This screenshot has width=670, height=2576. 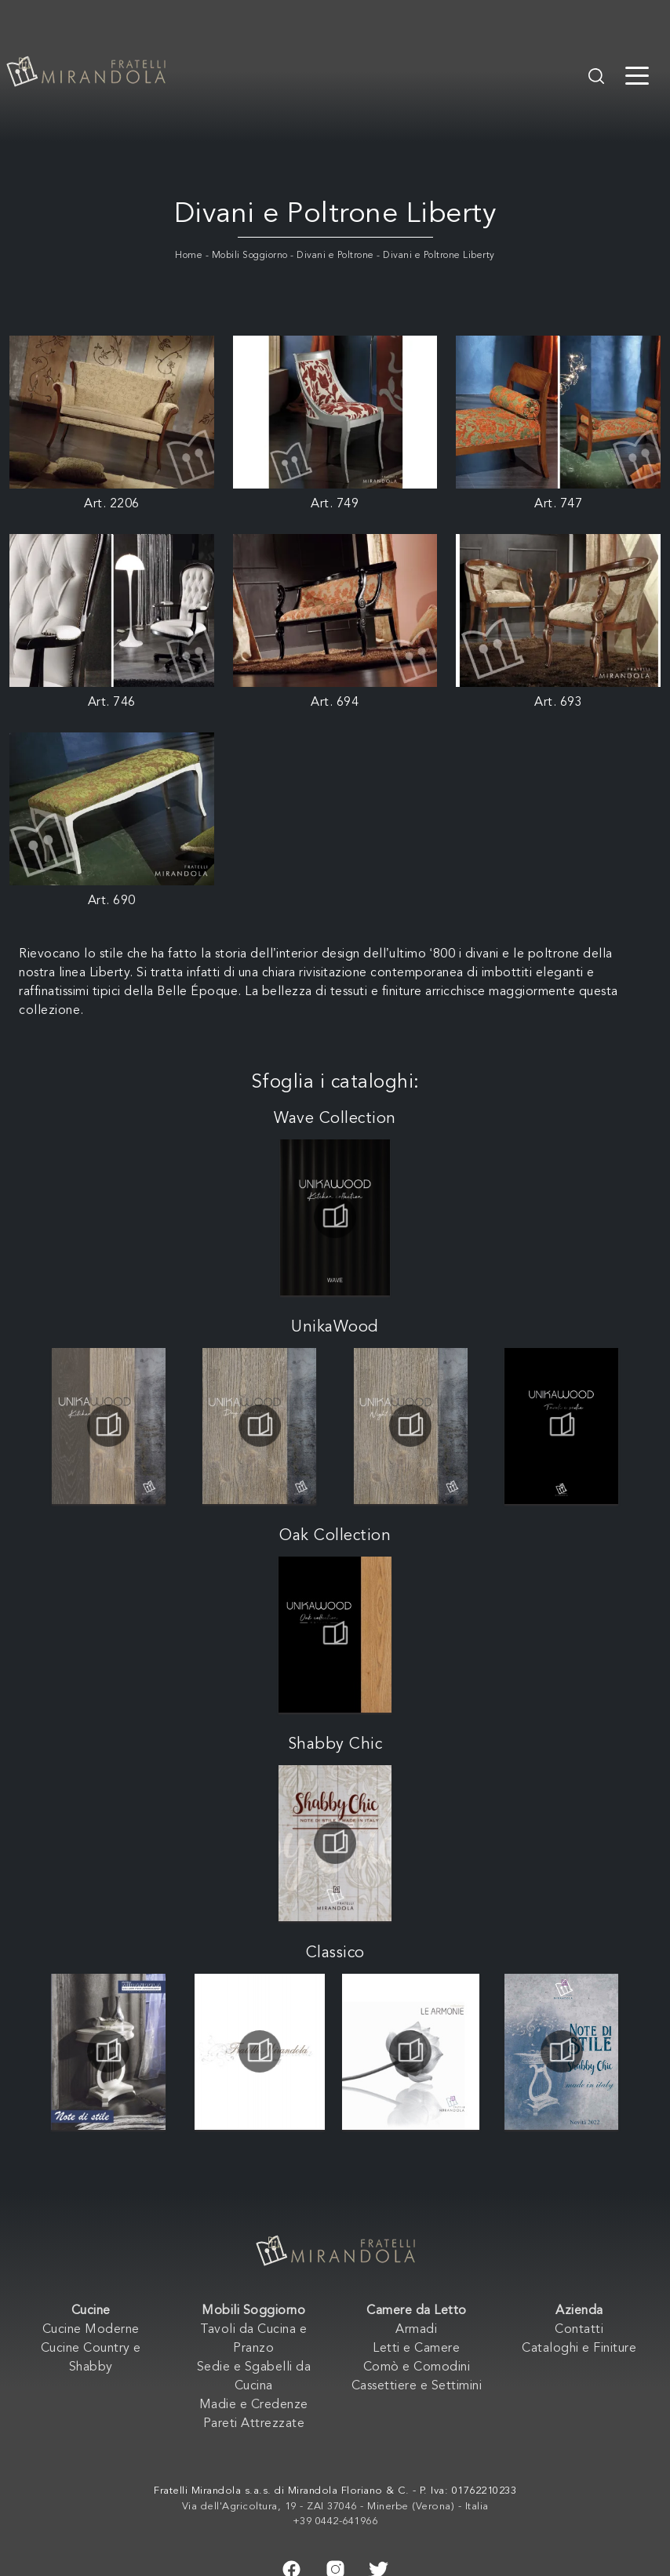 What do you see at coordinates (335, 2521) in the screenshot?
I see `+39 0442-641966` at bounding box center [335, 2521].